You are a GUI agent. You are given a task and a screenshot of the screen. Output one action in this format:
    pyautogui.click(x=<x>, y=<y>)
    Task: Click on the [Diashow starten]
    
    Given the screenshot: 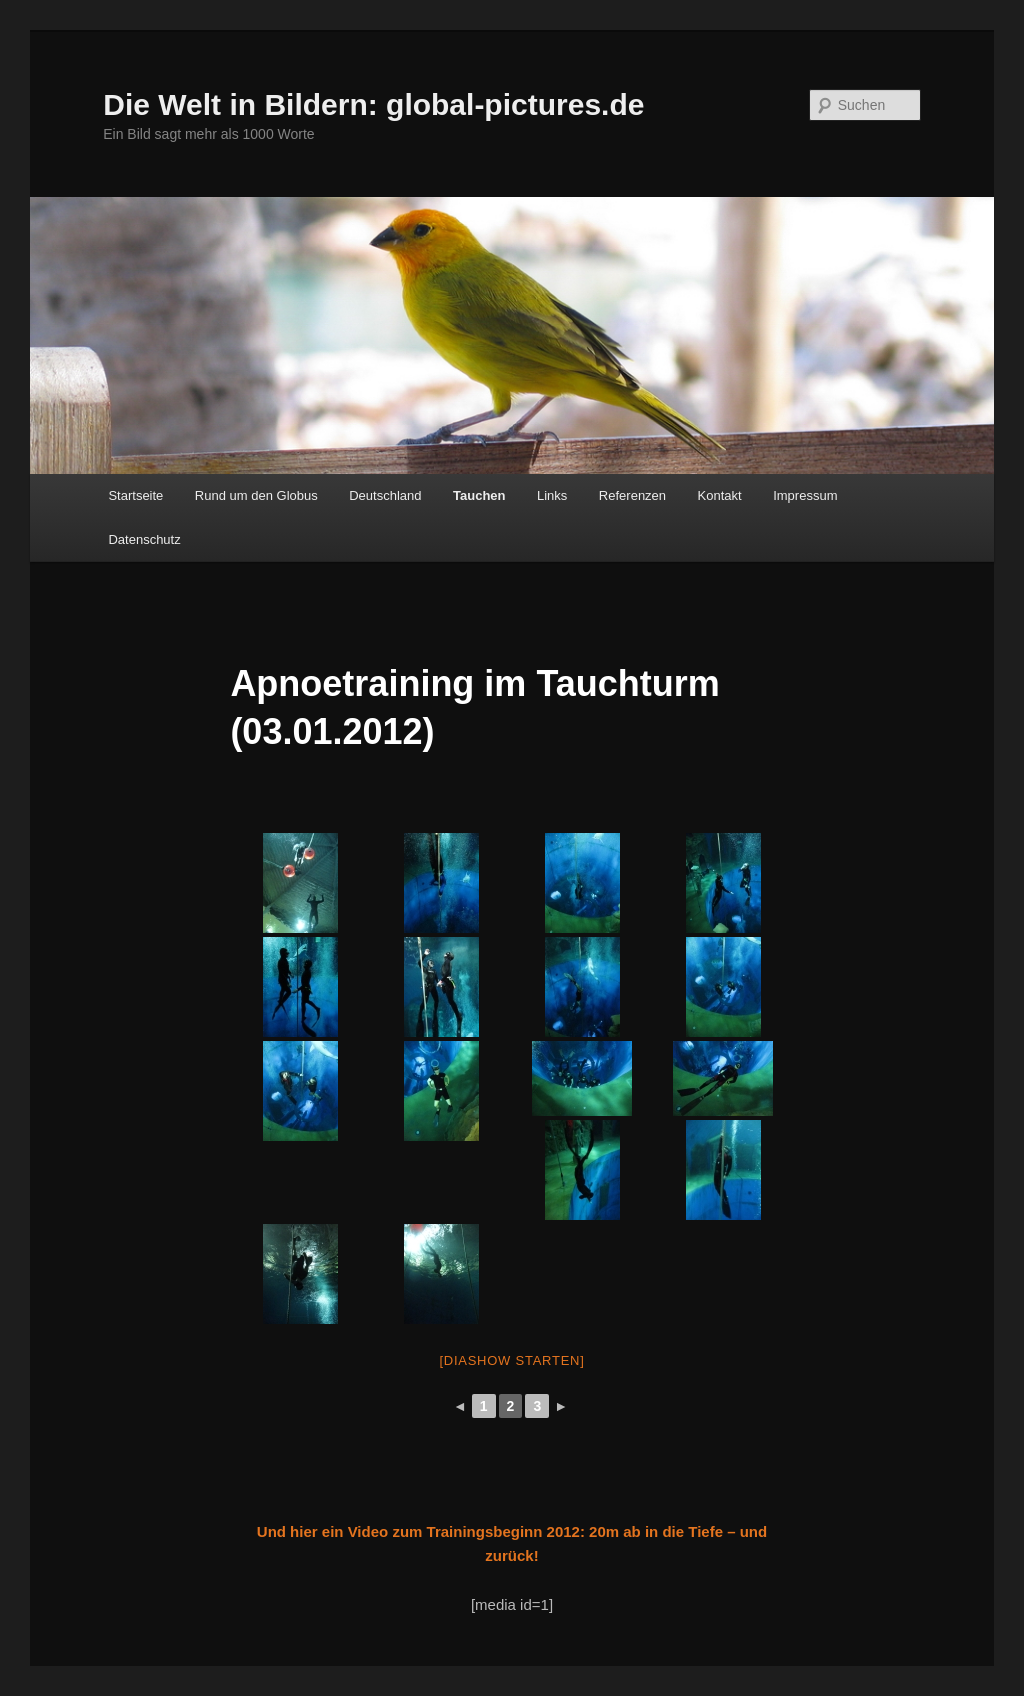 What is the action you would take?
    pyautogui.click(x=511, y=1360)
    